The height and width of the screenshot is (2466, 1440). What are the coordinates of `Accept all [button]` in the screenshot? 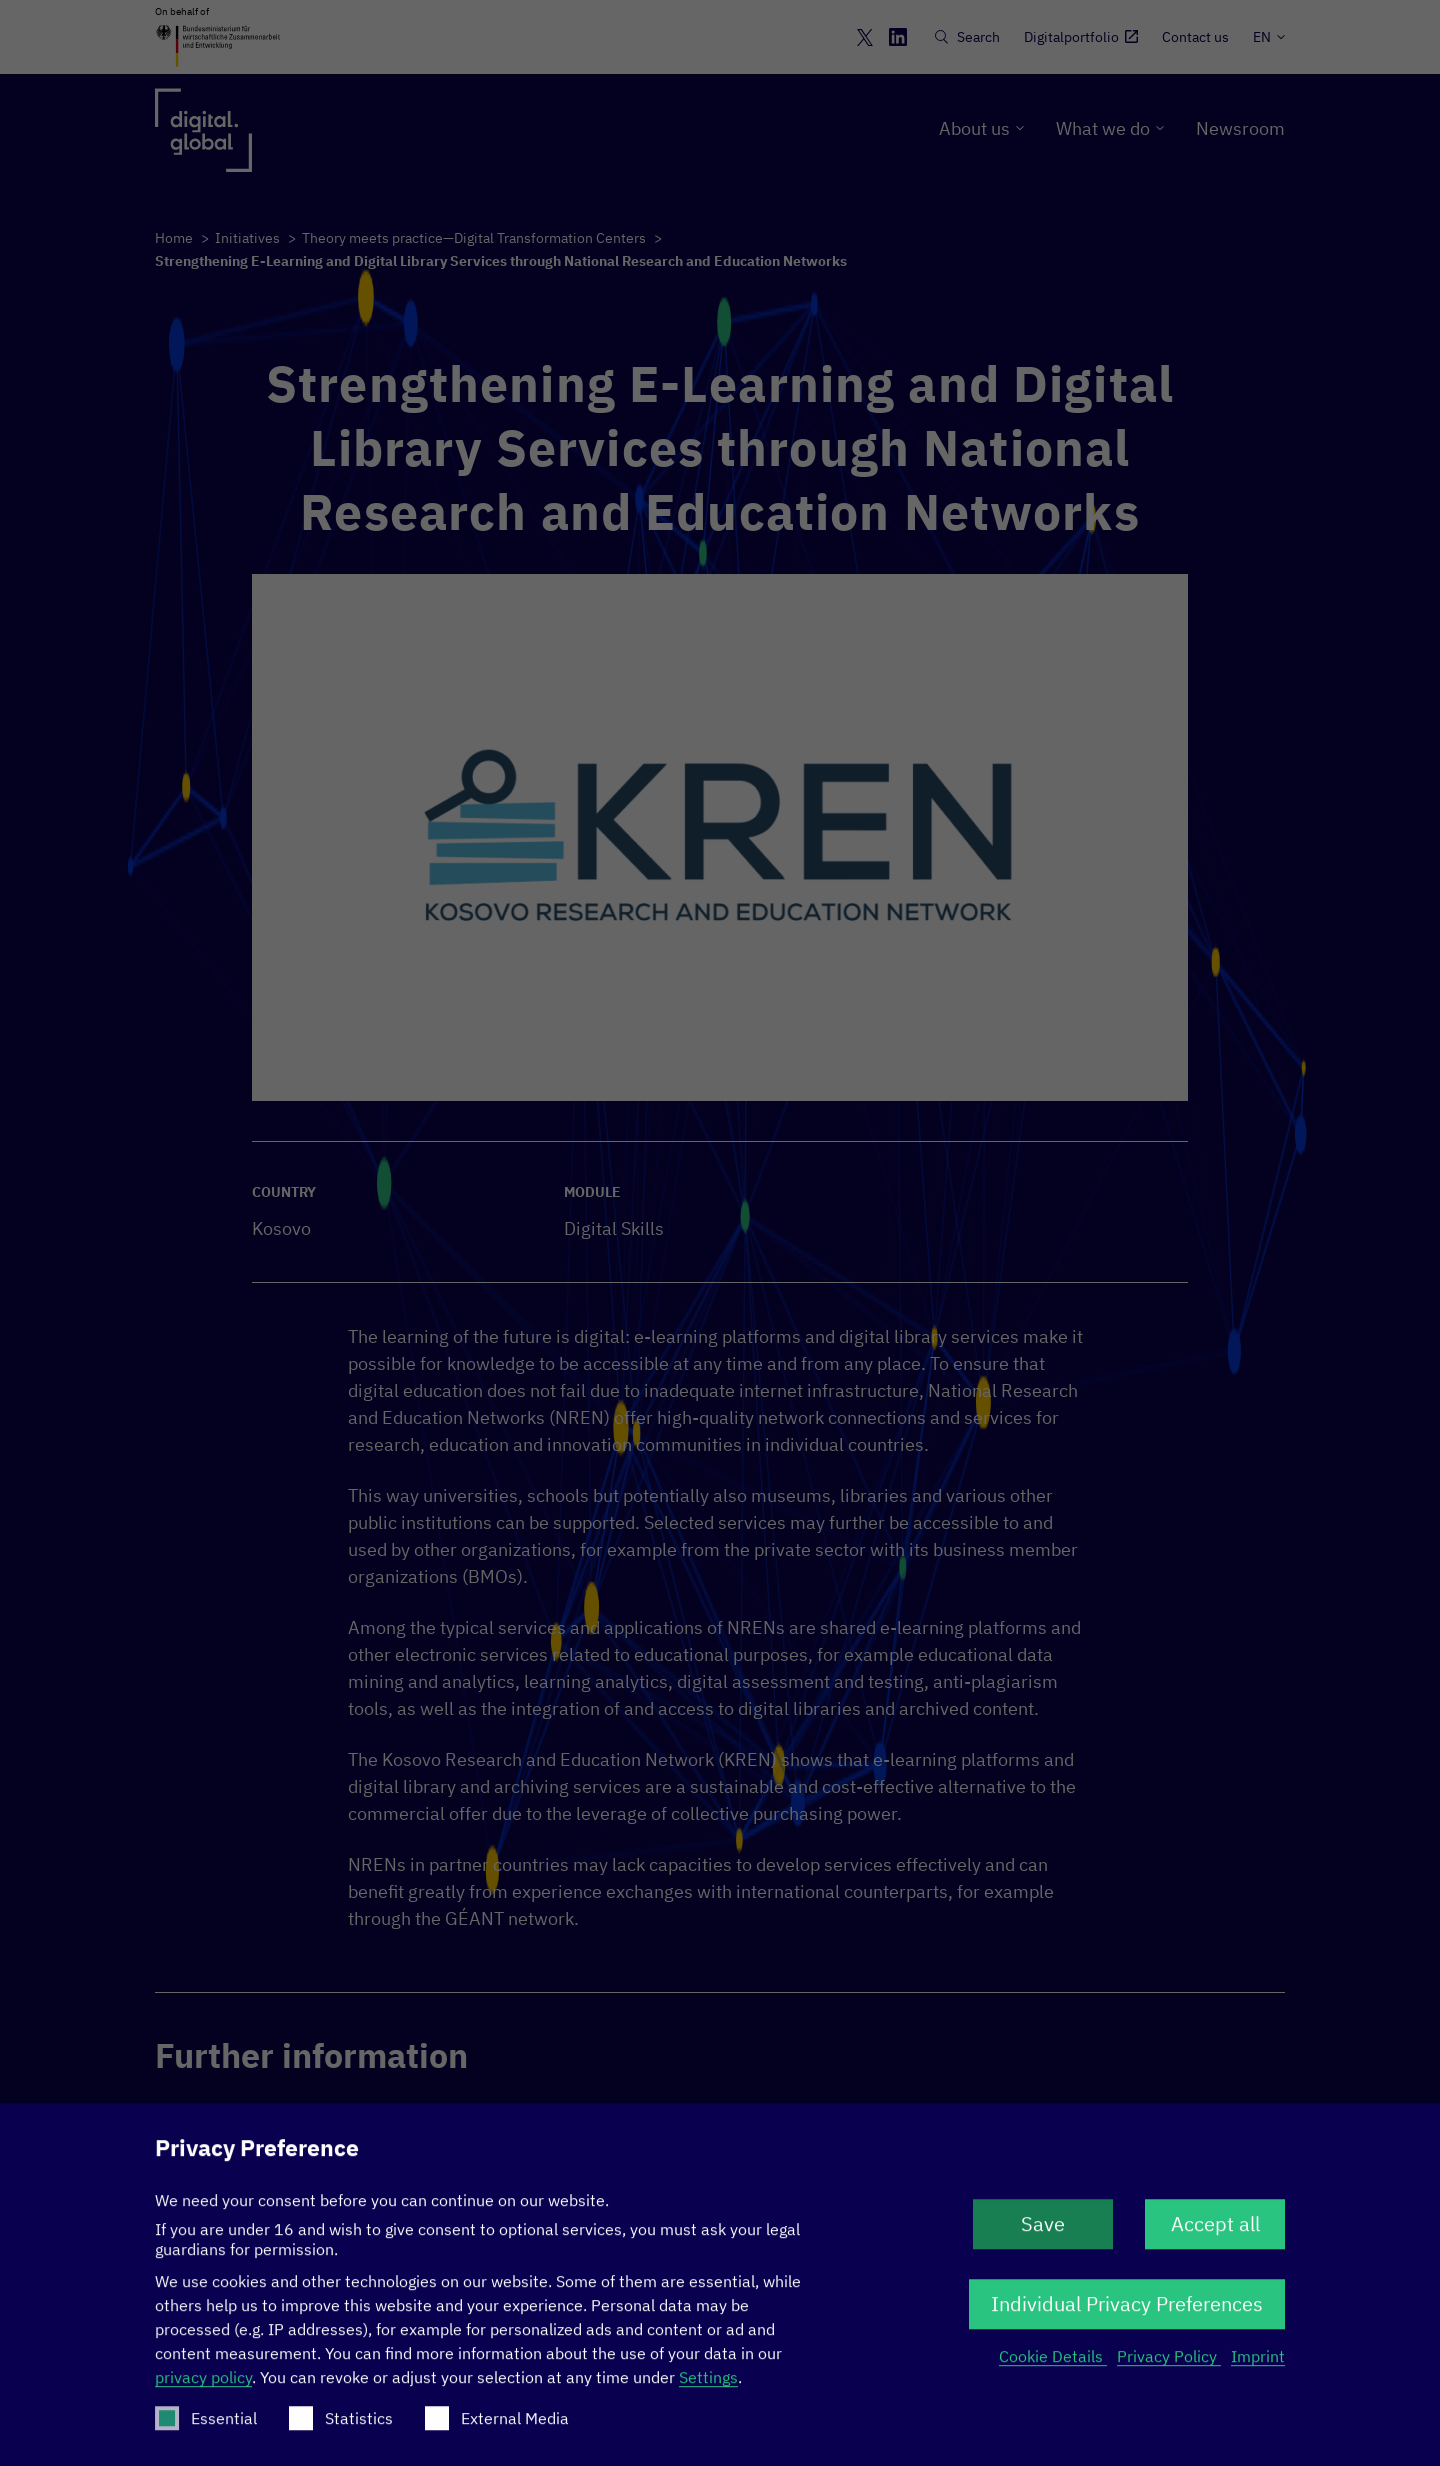 It's located at (1215, 2233).